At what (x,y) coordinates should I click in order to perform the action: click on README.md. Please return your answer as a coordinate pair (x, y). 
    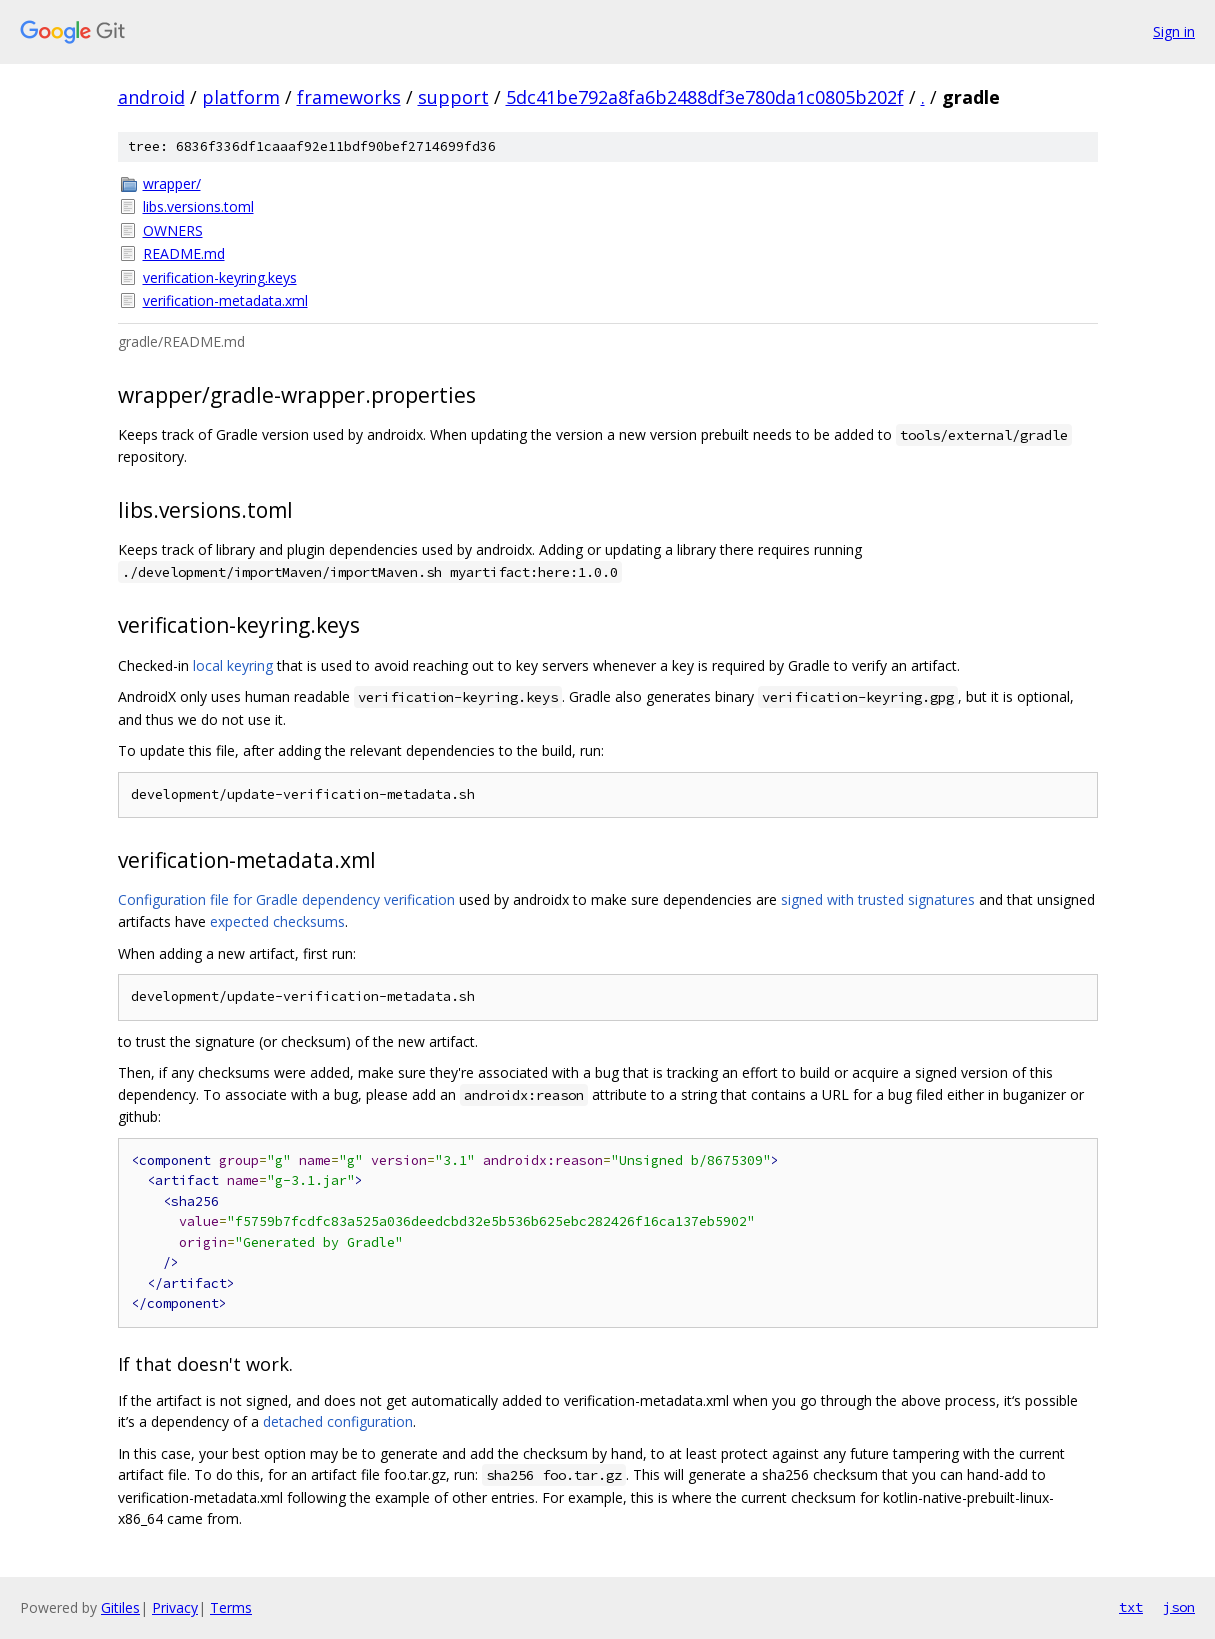
    Looking at the image, I should click on (184, 253).